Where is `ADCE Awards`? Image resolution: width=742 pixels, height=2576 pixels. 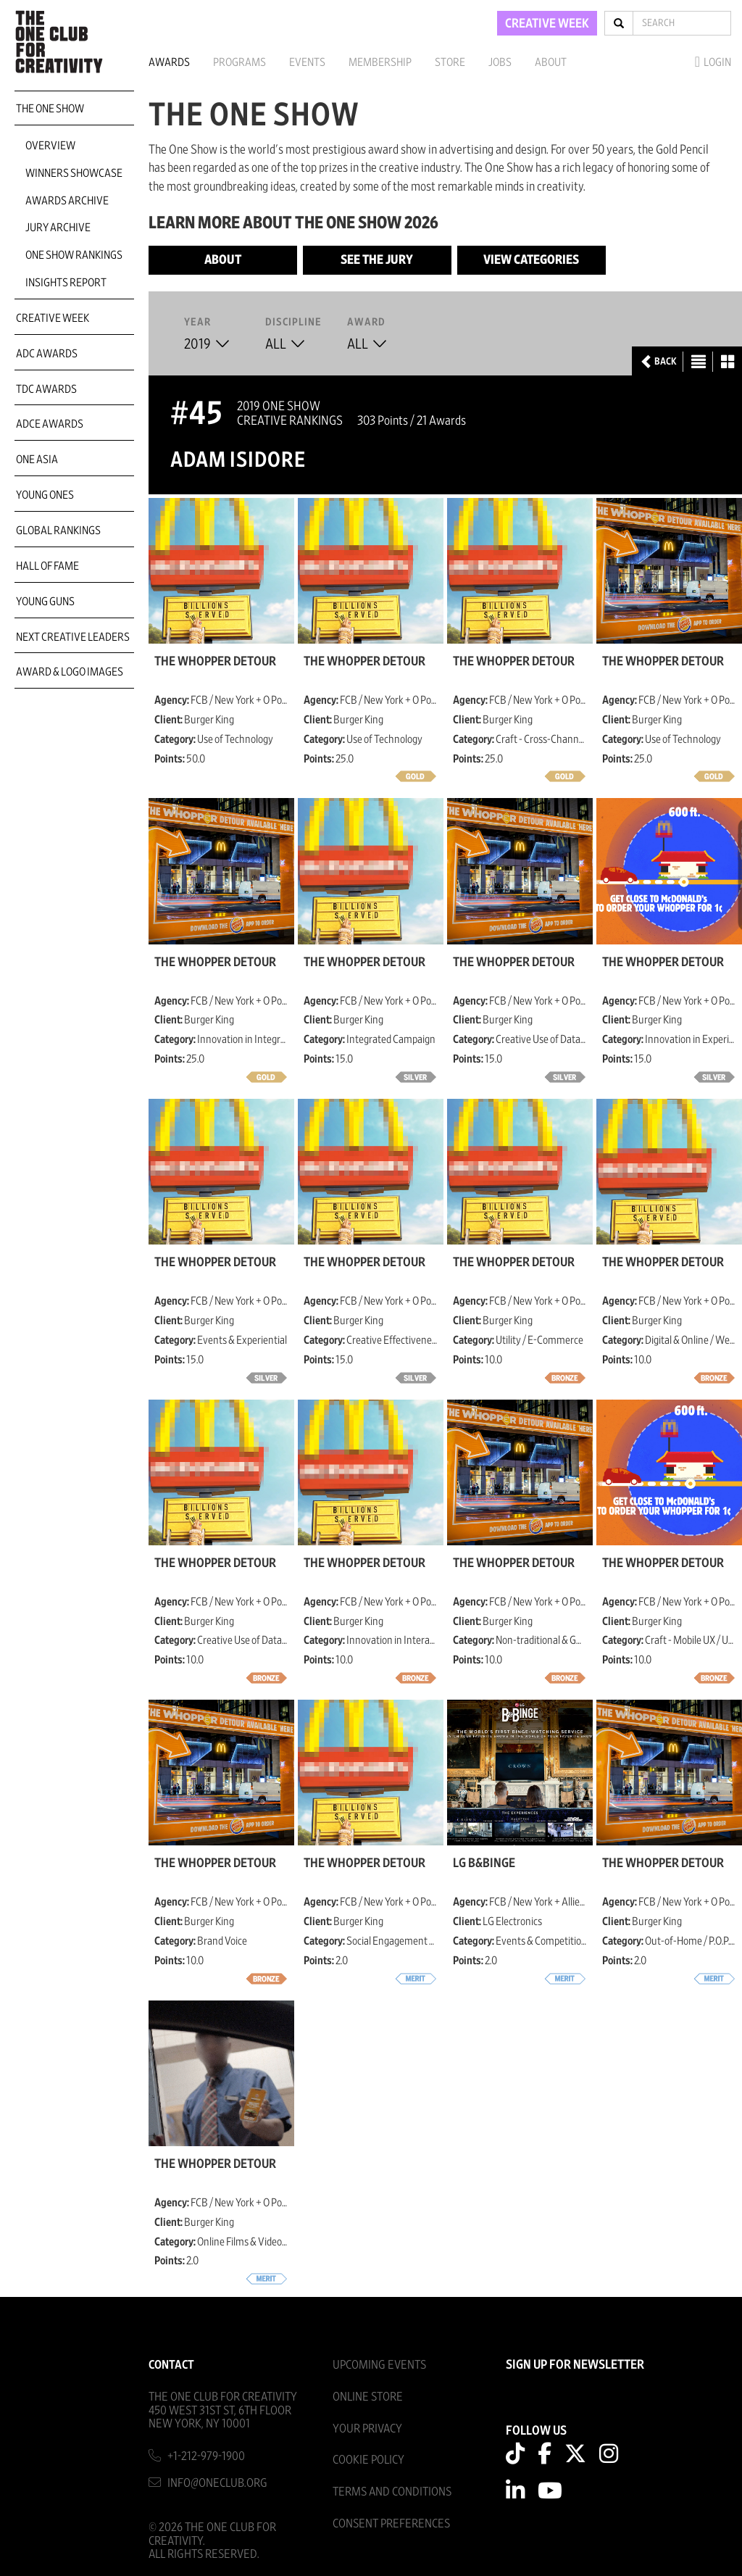 ADCE Awards is located at coordinates (49, 424).